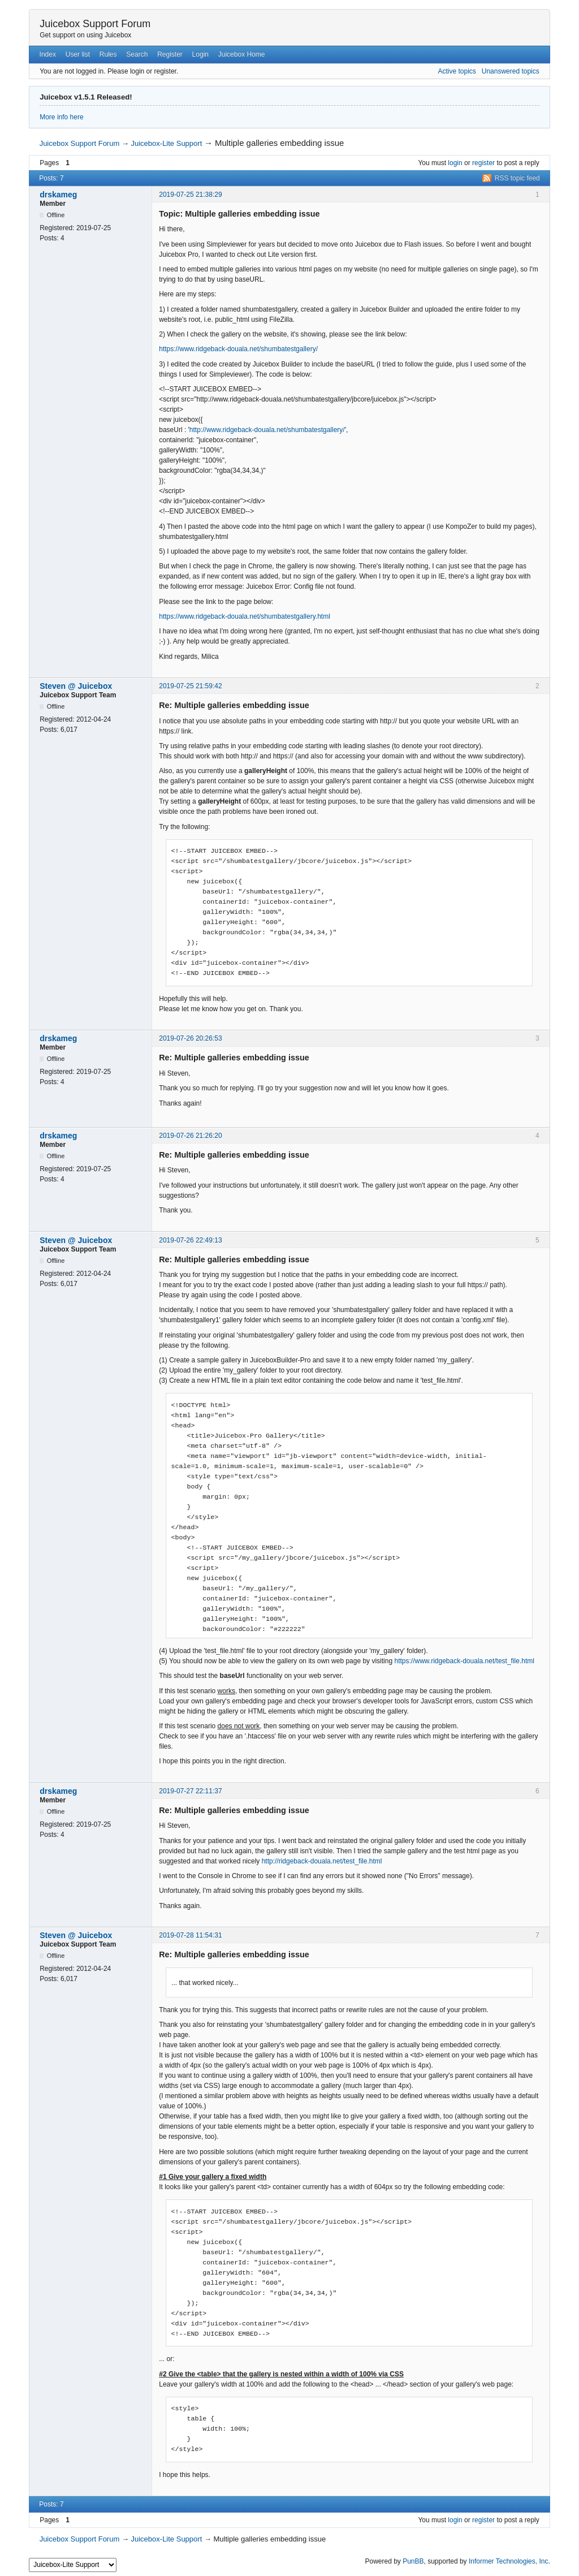 Image resolution: width=579 pixels, height=2576 pixels. What do you see at coordinates (190, 1038) in the screenshot?
I see `2019-07-26 20:26:53` at bounding box center [190, 1038].